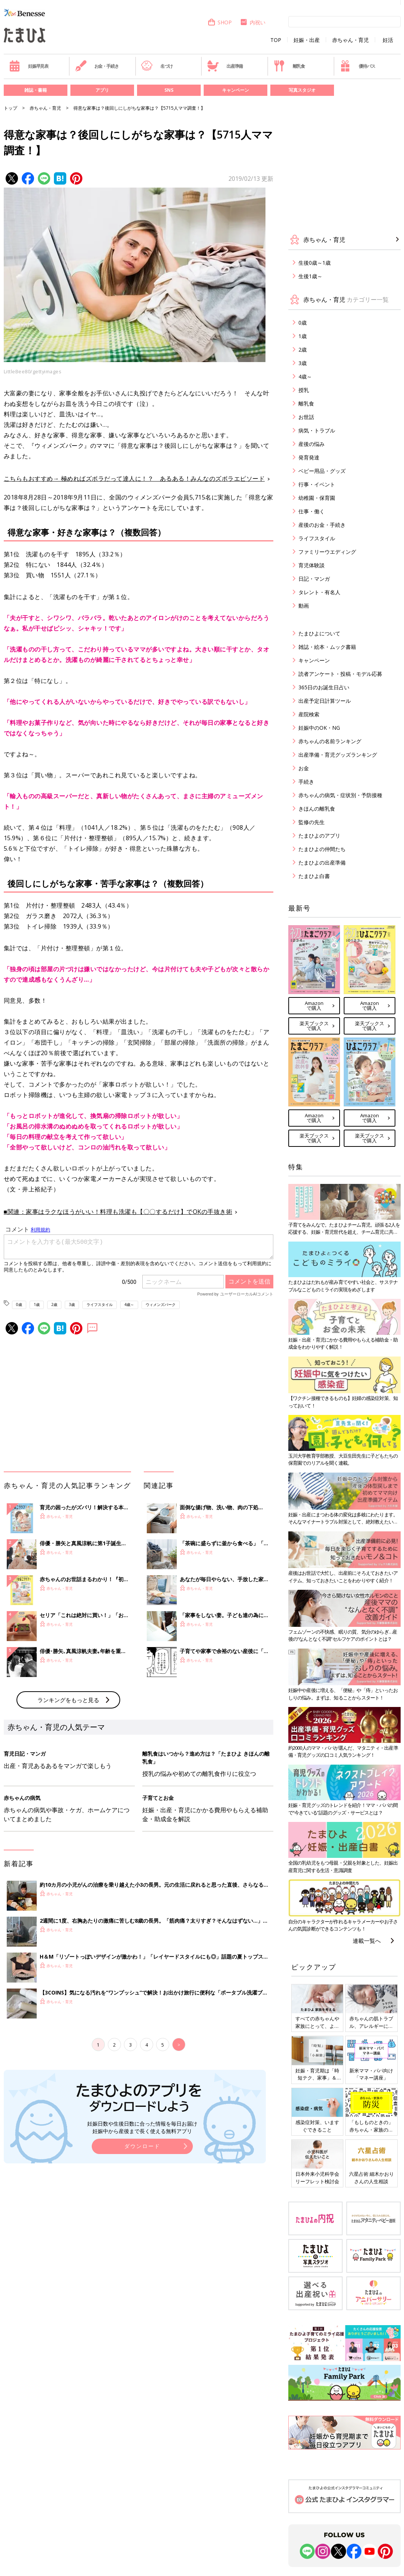 The height and width of the screenshot is (2576, 404). I want to click on 出産予定日計算ツール, so click(324, 700).